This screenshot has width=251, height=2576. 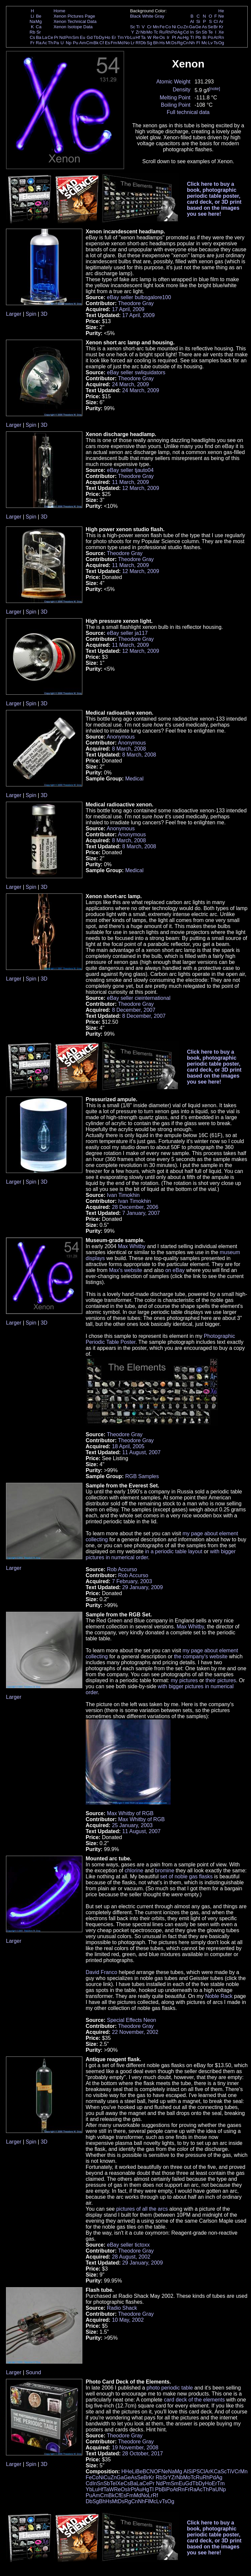 I want to click on Np, so click(x=68, y=42).